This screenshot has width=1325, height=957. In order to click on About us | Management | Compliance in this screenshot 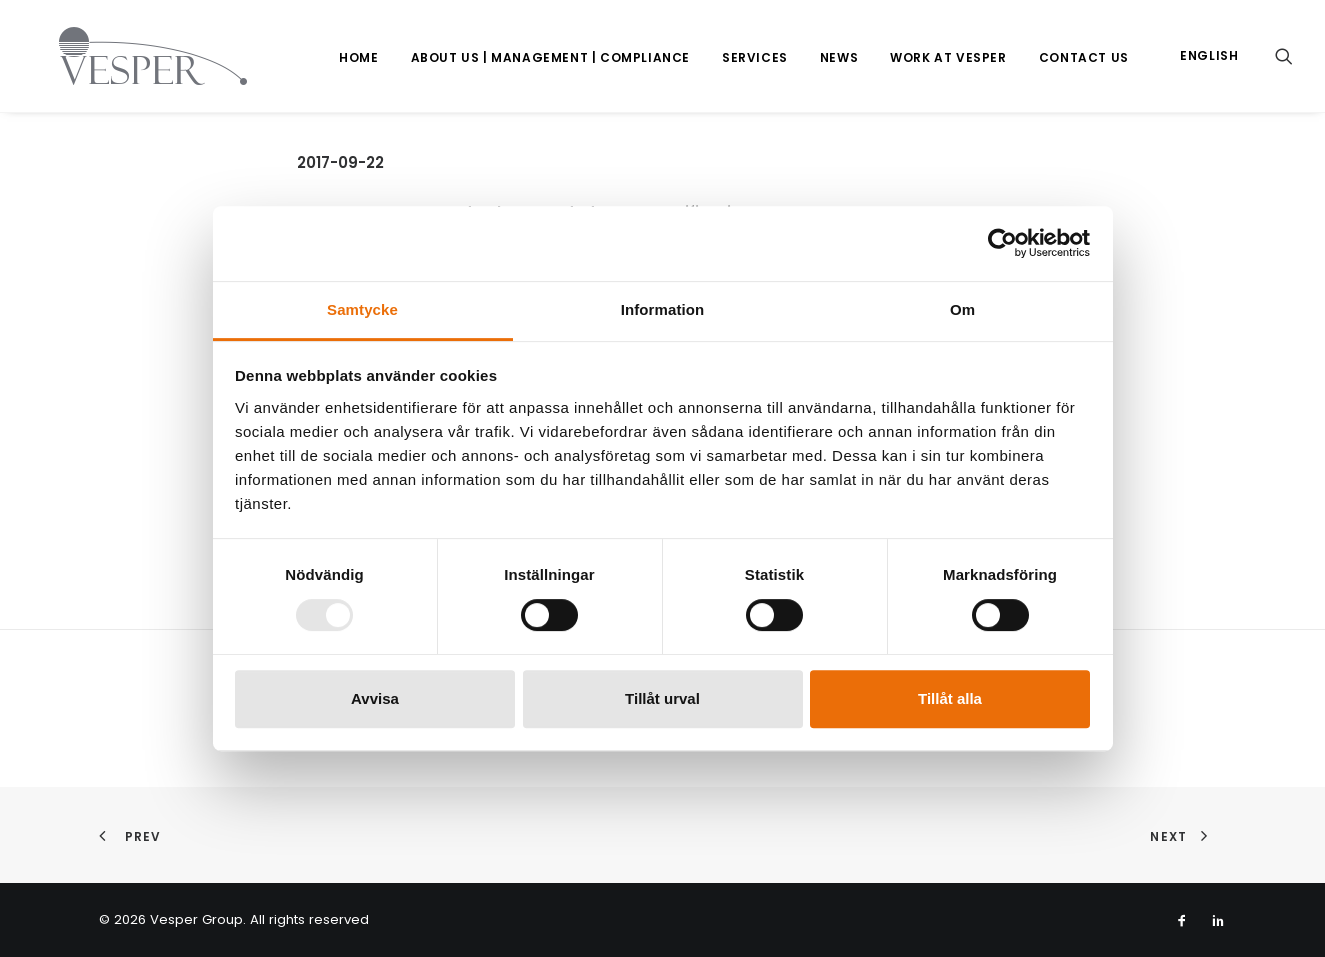, I will do `click(550, 57)`.